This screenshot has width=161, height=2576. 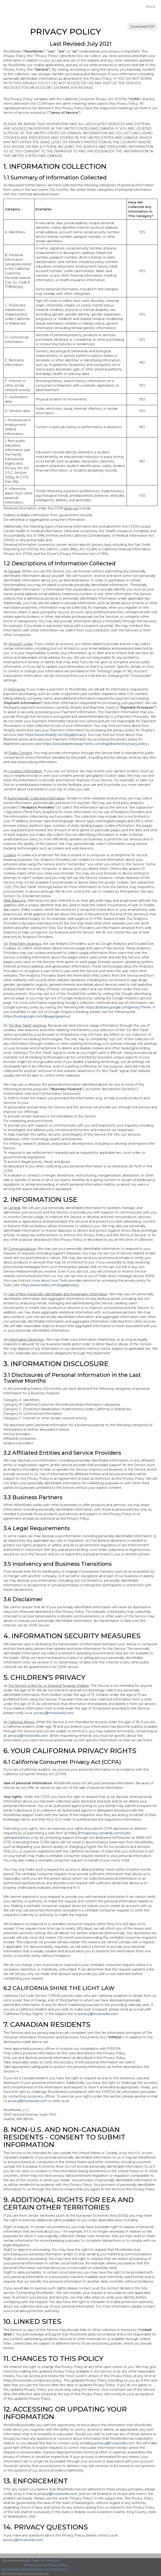 I want to click on https://www.braintreepayments.com/legal/braintree-privacy-policy, so click(x=95, y=744).